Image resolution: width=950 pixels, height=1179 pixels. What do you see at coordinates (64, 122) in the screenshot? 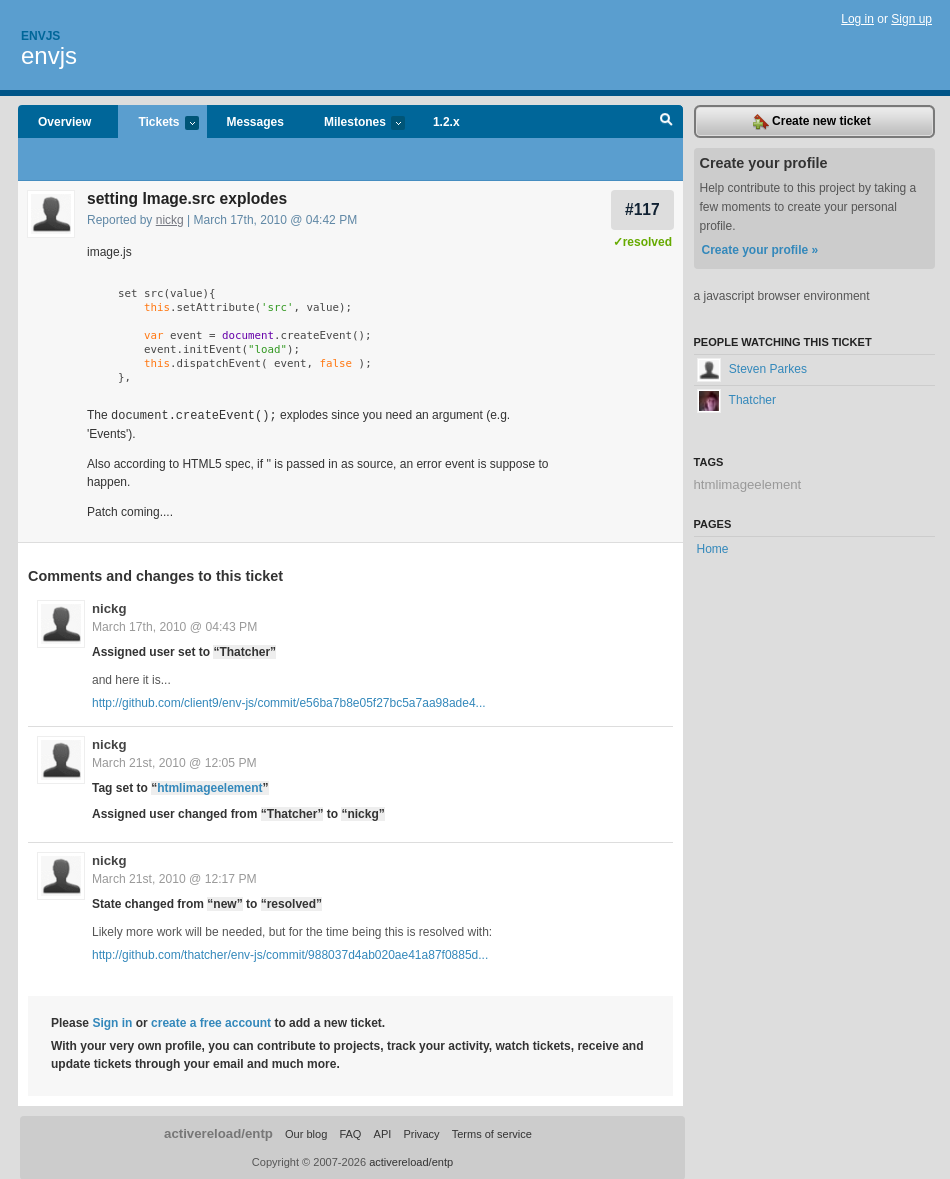
I see `Overview` at bounding box center [64, 122].